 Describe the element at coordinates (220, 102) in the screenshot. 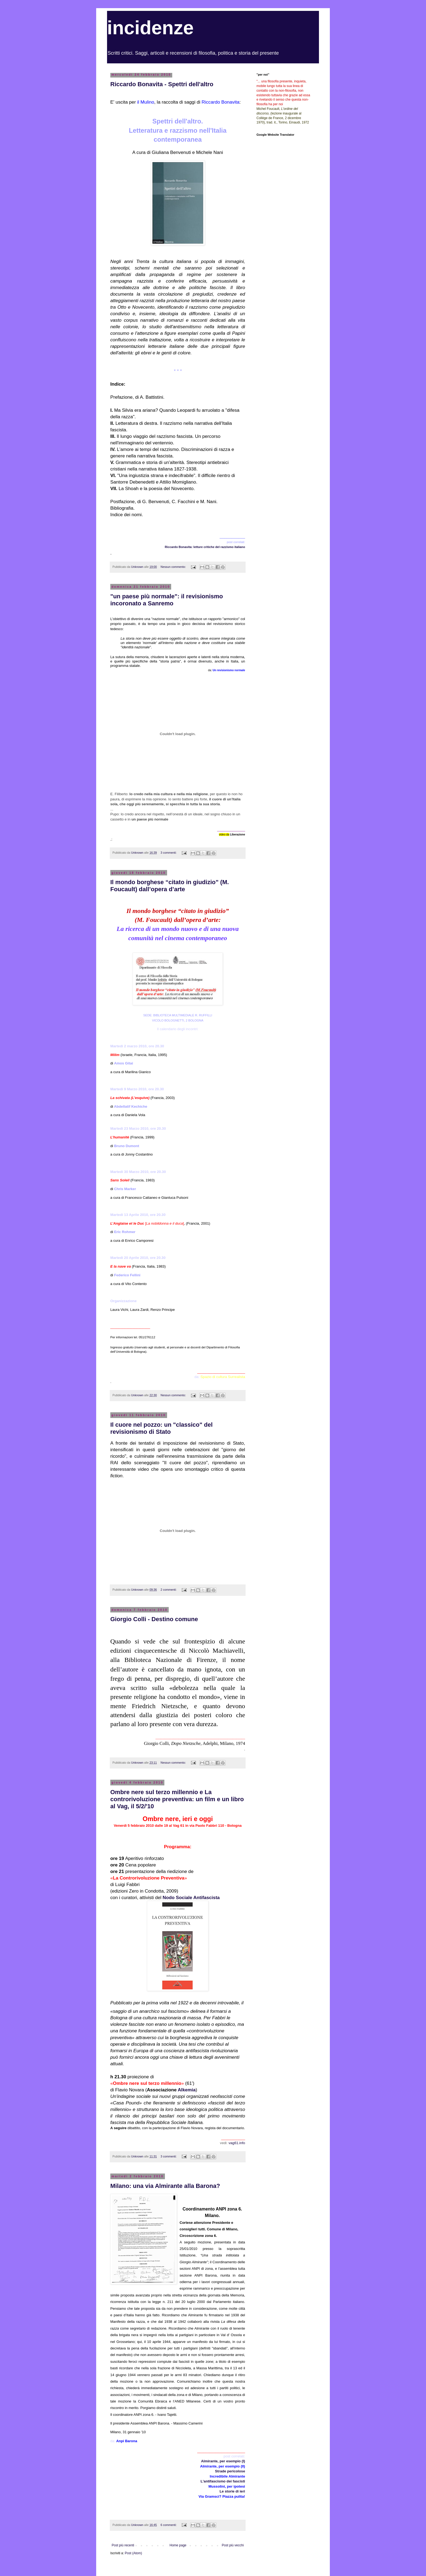

I see `Riccardo Bonavita` at that location.